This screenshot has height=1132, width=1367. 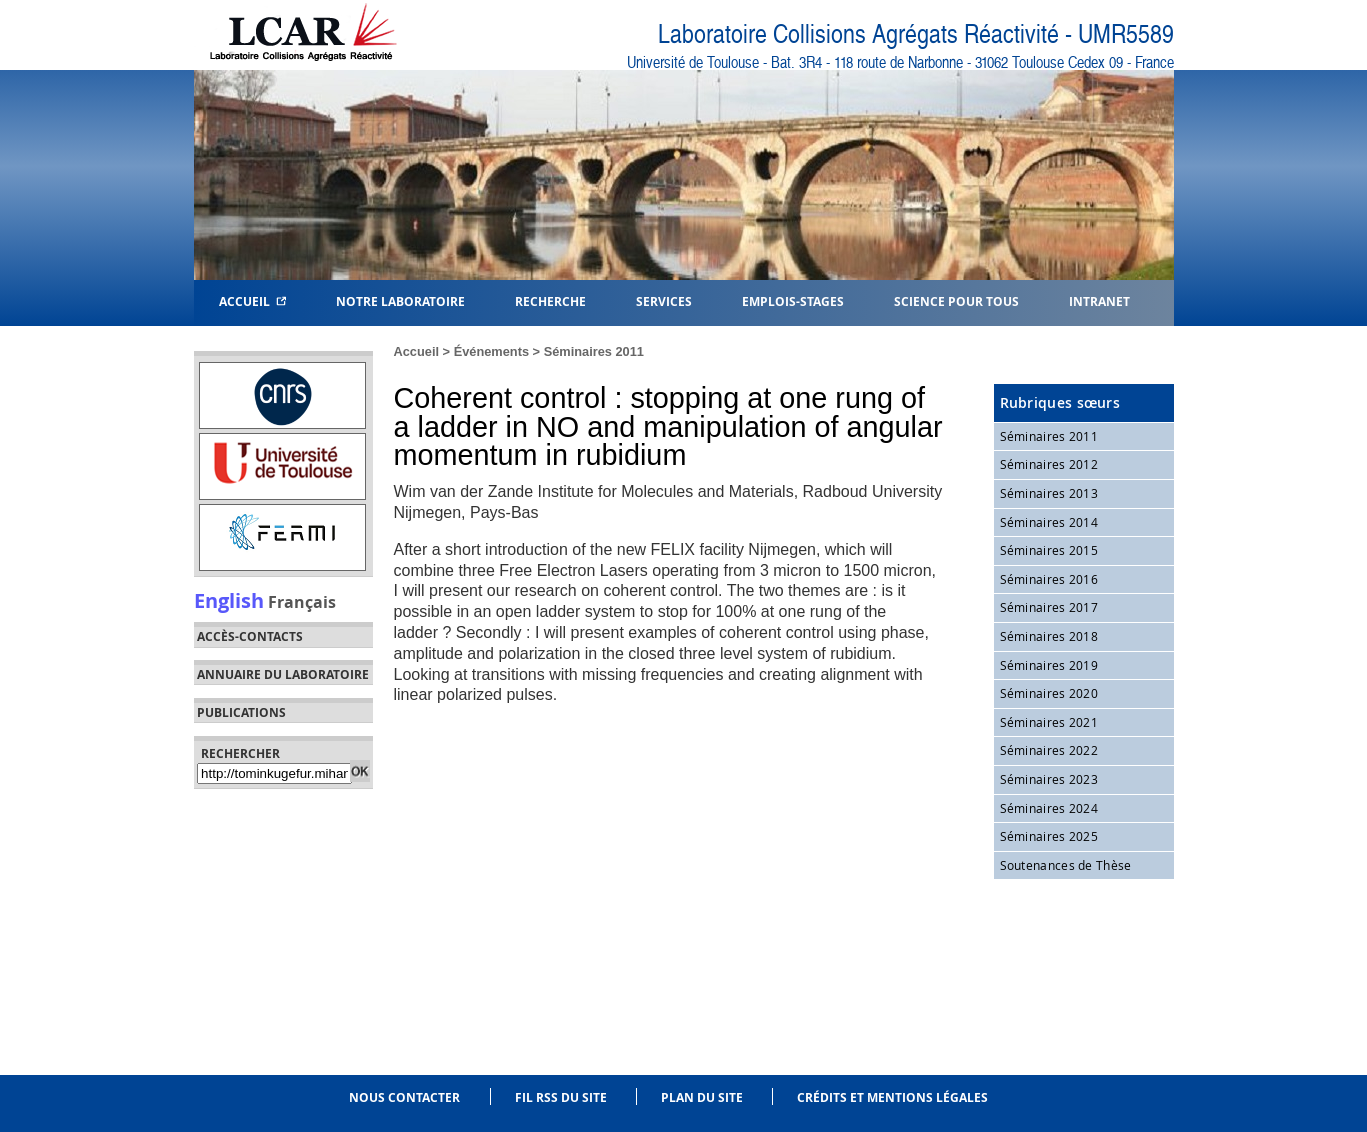 I want to click on Crédits et mentions légales, so click(x=892, y=1097).